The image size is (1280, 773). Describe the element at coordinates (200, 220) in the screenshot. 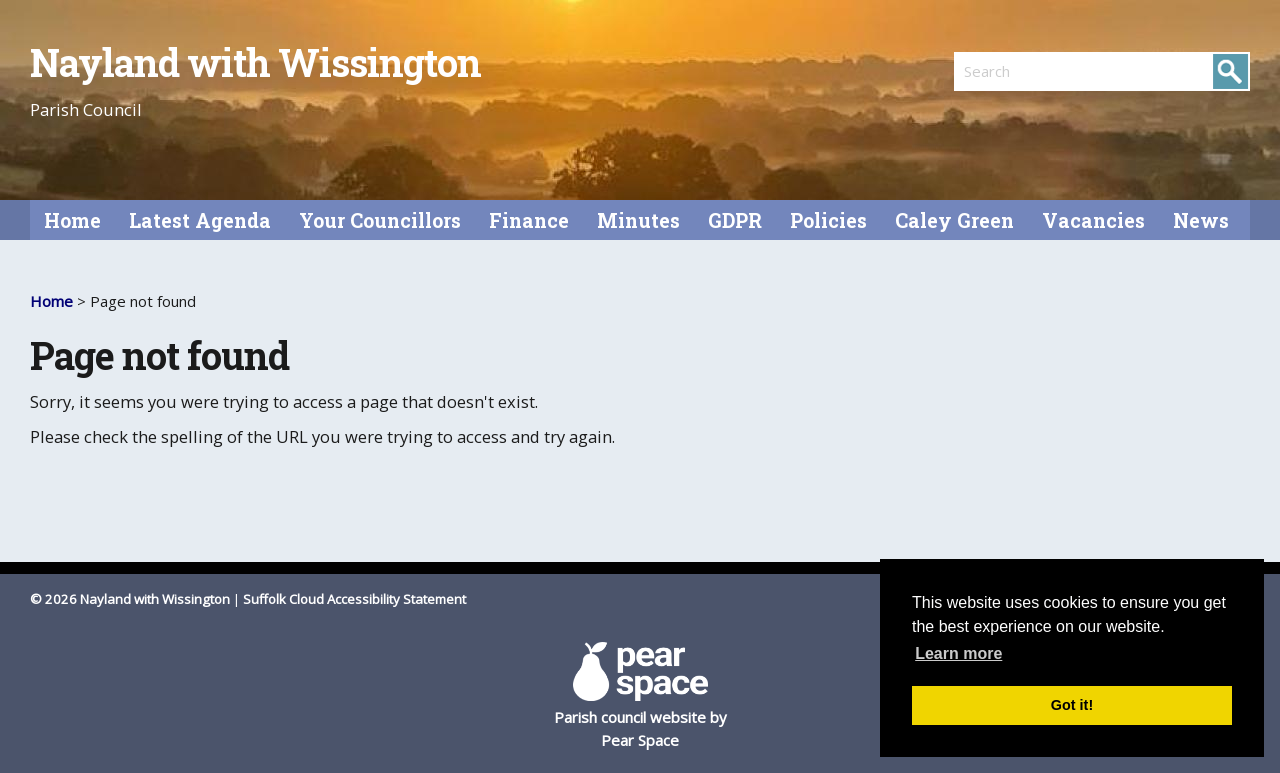

I see `Latest Agenda` at that location.